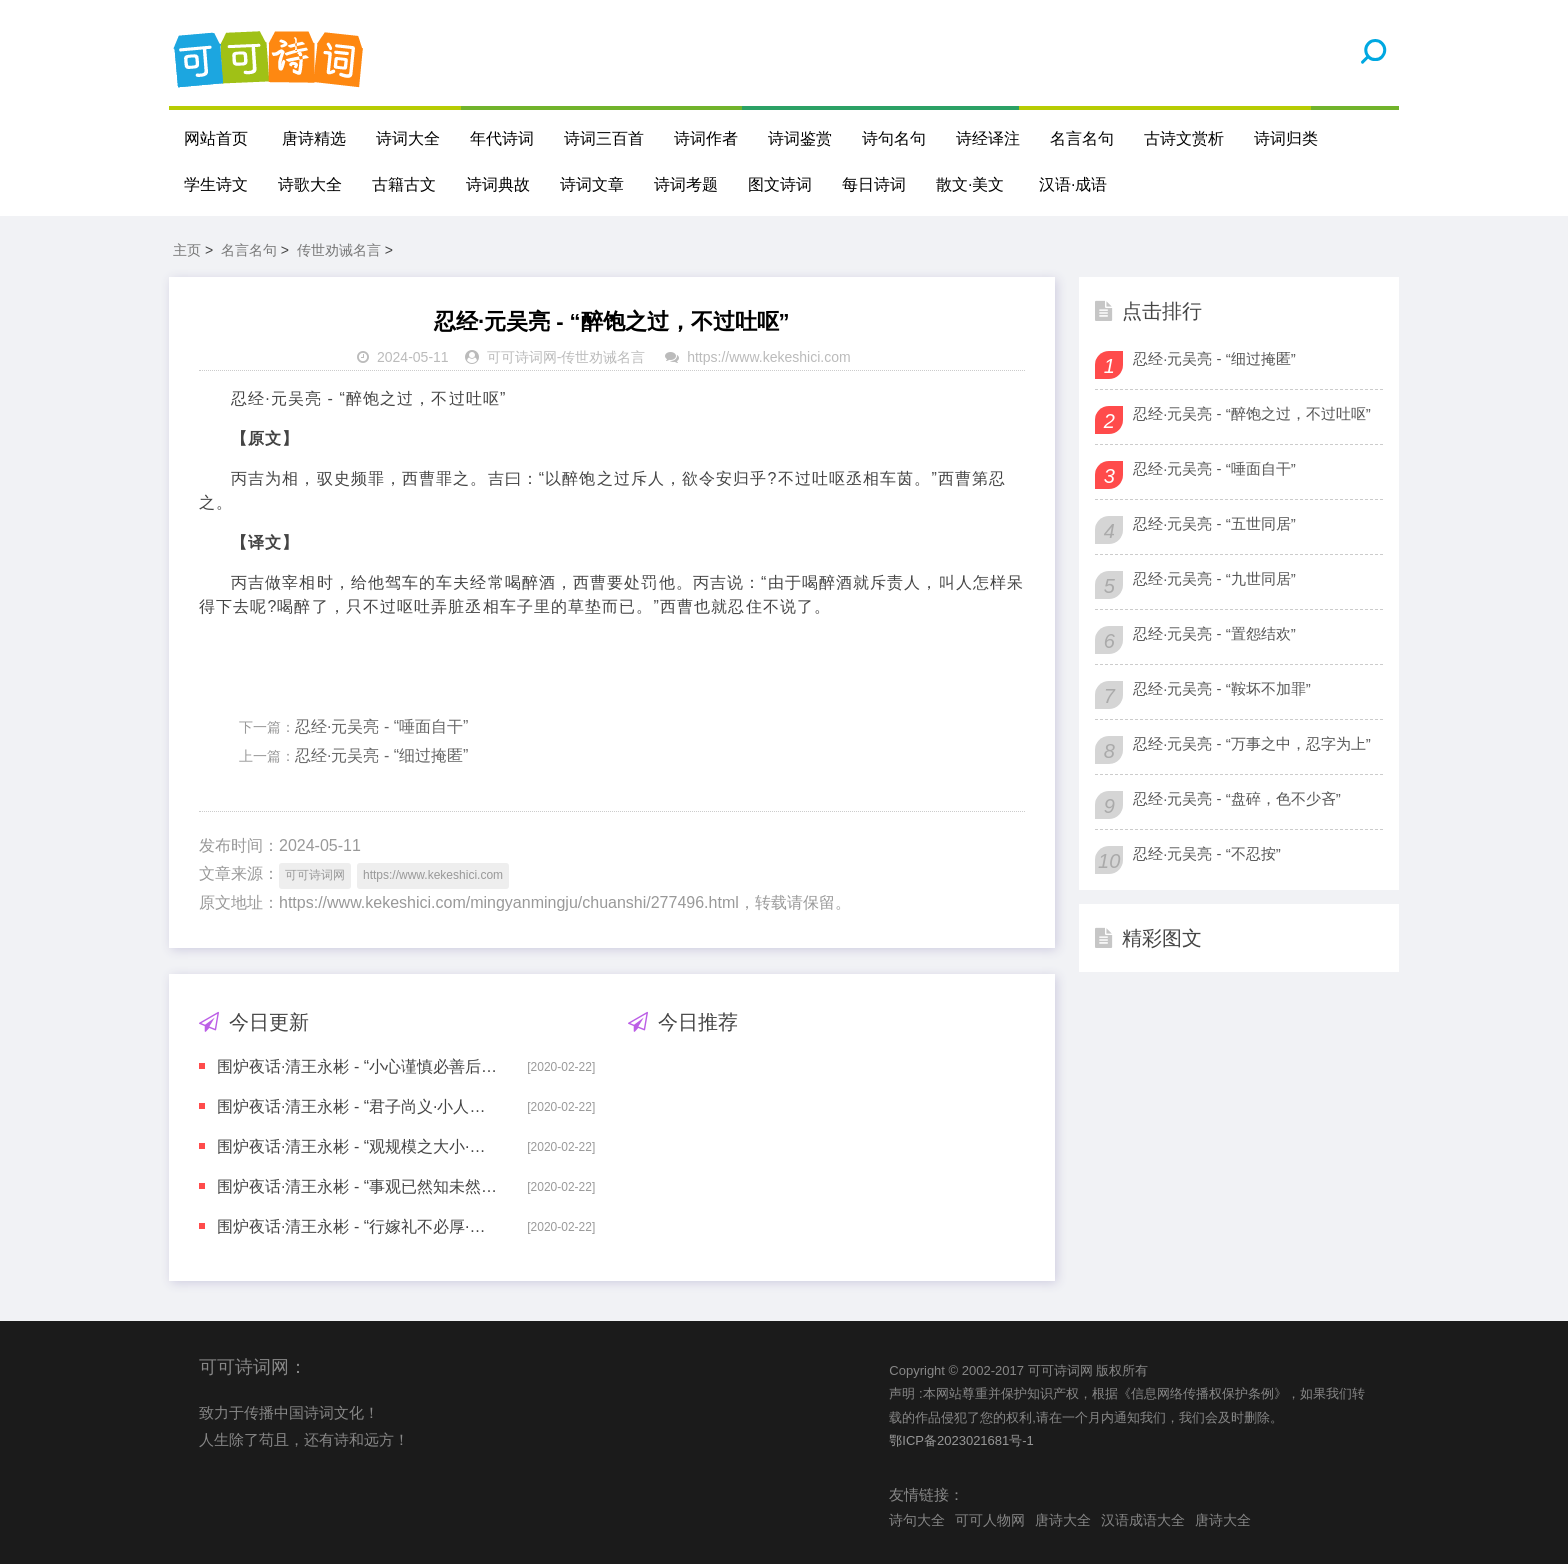 This screenshot has width=1568, height=1564. What do you see at coordinates (706, 138) in the screenshot?
I see `诗词作者` at bounding box center [706, 138].